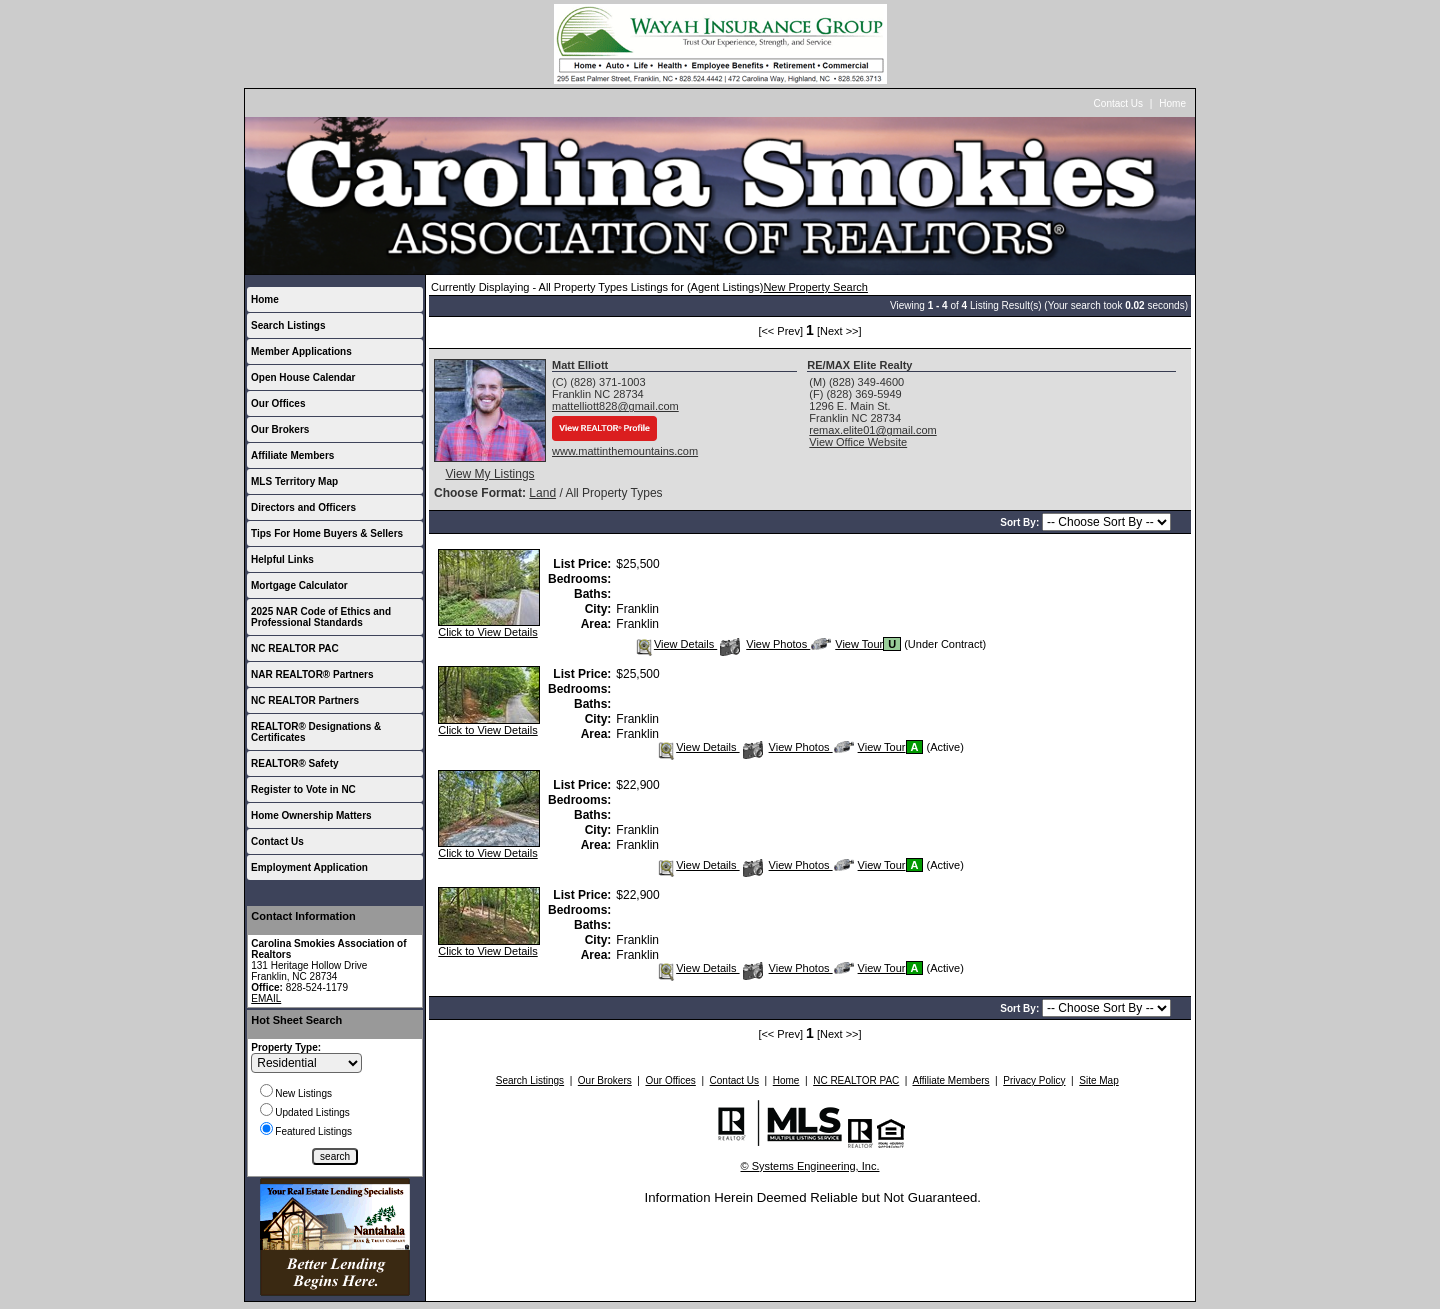 The image size is (1440, 1309). I want to click on NC REALTOR PAC, so click(295, 648).